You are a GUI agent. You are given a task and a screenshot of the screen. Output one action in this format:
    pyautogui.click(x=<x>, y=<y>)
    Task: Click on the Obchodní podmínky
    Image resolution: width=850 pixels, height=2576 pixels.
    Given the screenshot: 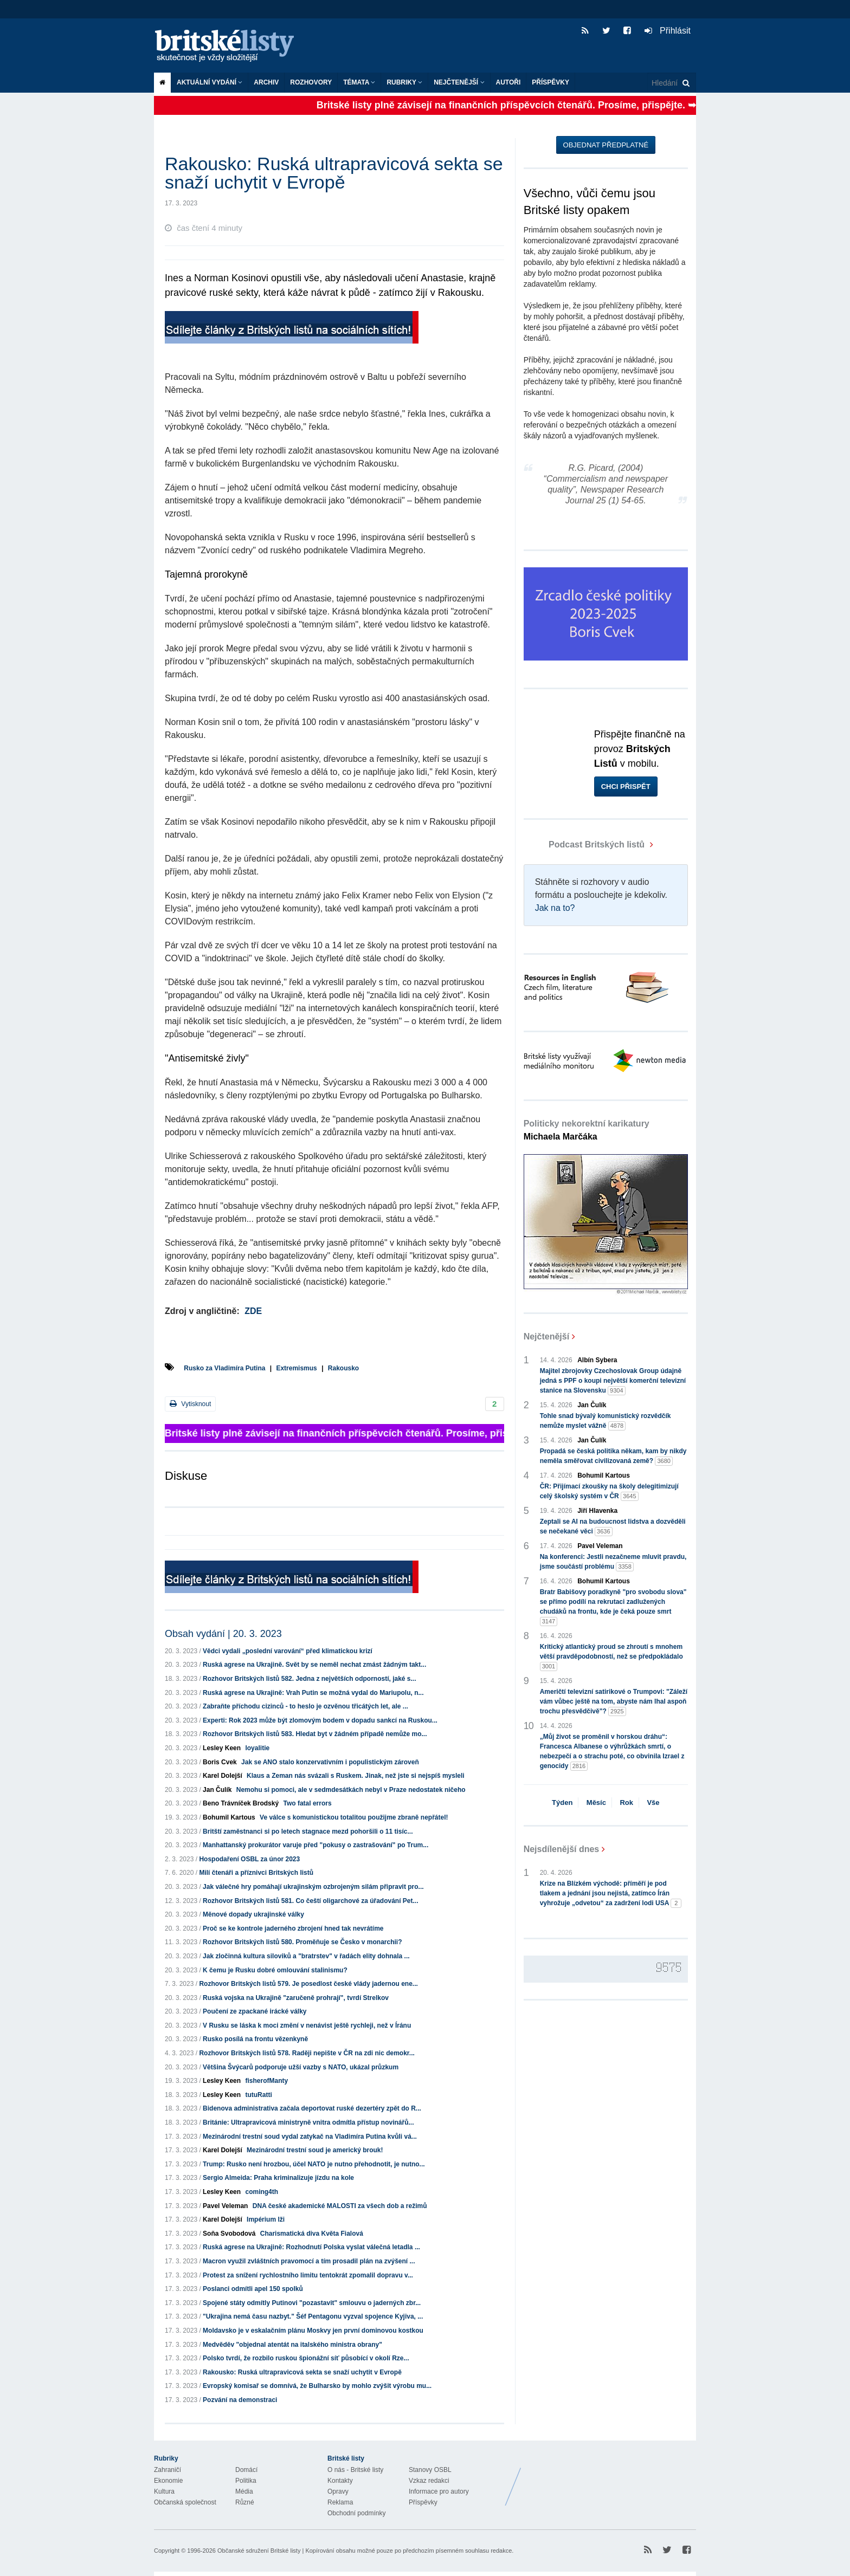 What is the action you would take?
    pyautogui.click(x=356, y=2513)
    